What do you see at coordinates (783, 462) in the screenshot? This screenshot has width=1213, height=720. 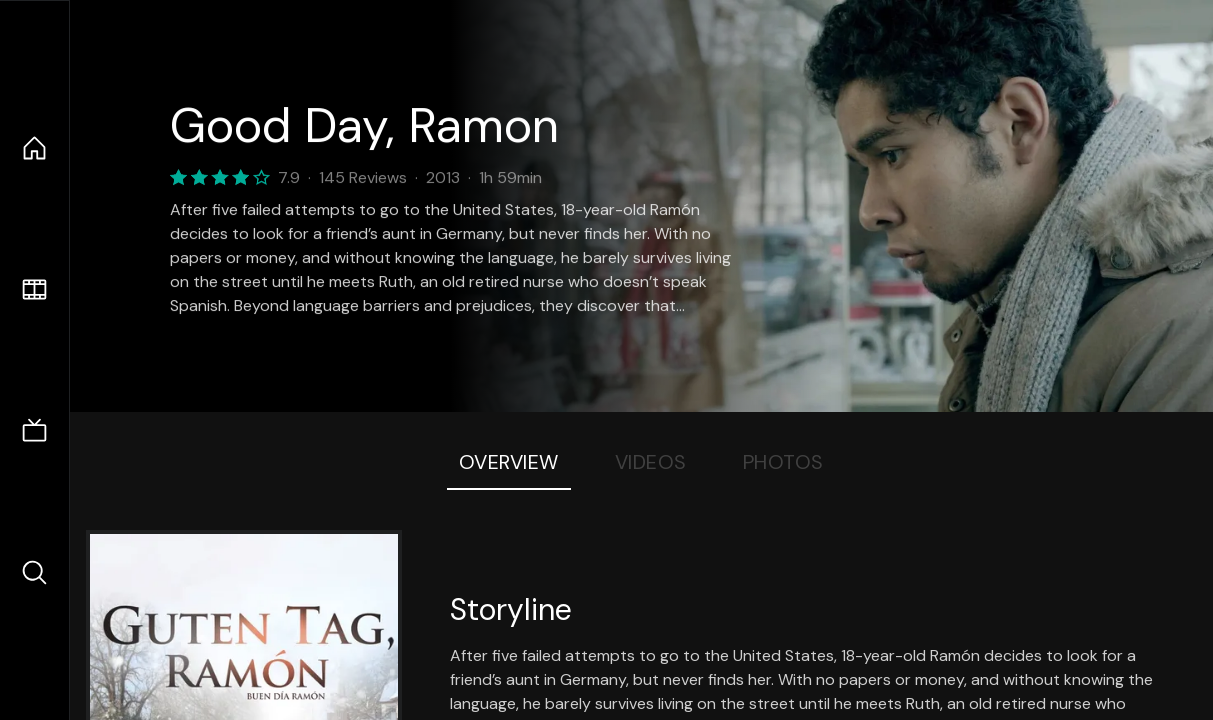 I see `Photos` at bounding box center [783, 462].